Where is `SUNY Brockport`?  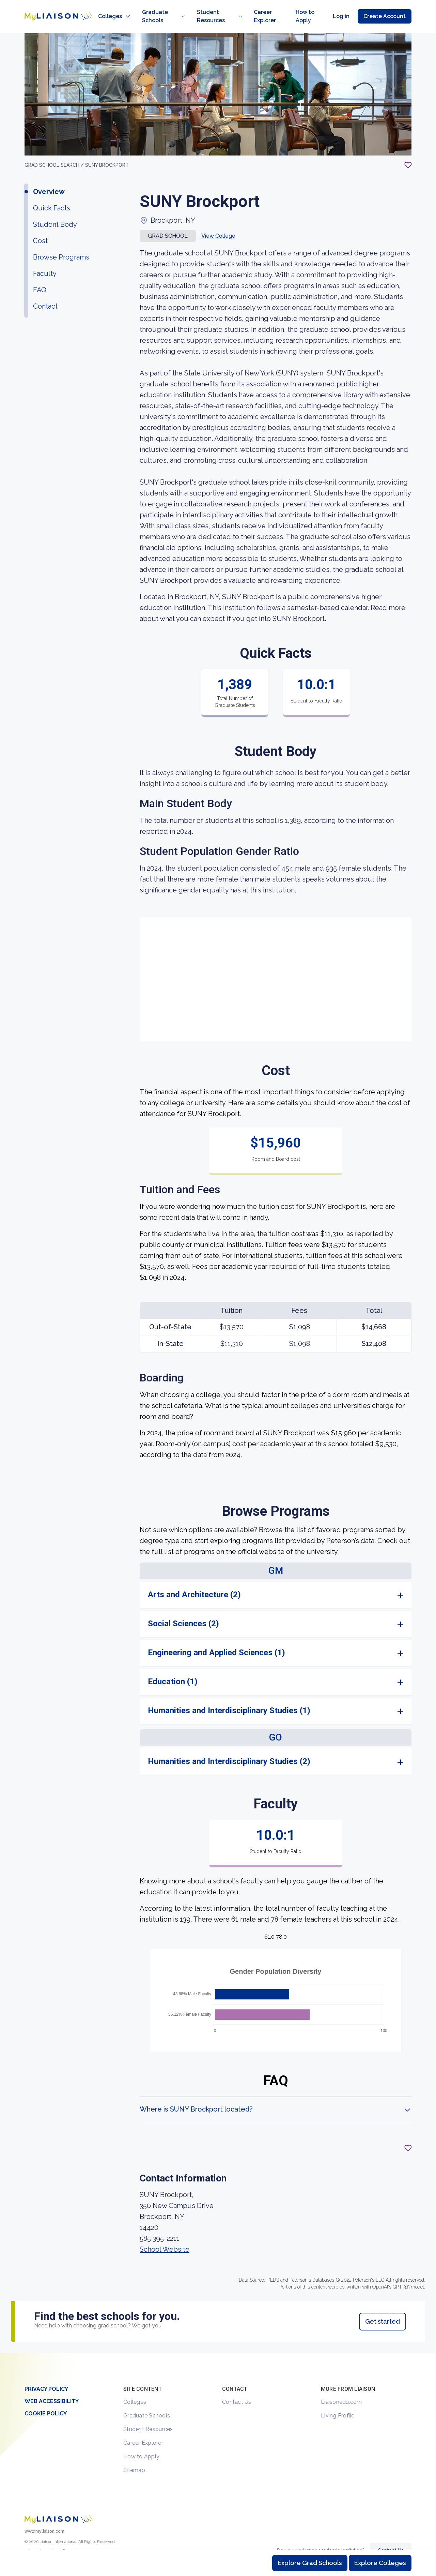
SUNY Brockport is located at coordinates (107, 150).